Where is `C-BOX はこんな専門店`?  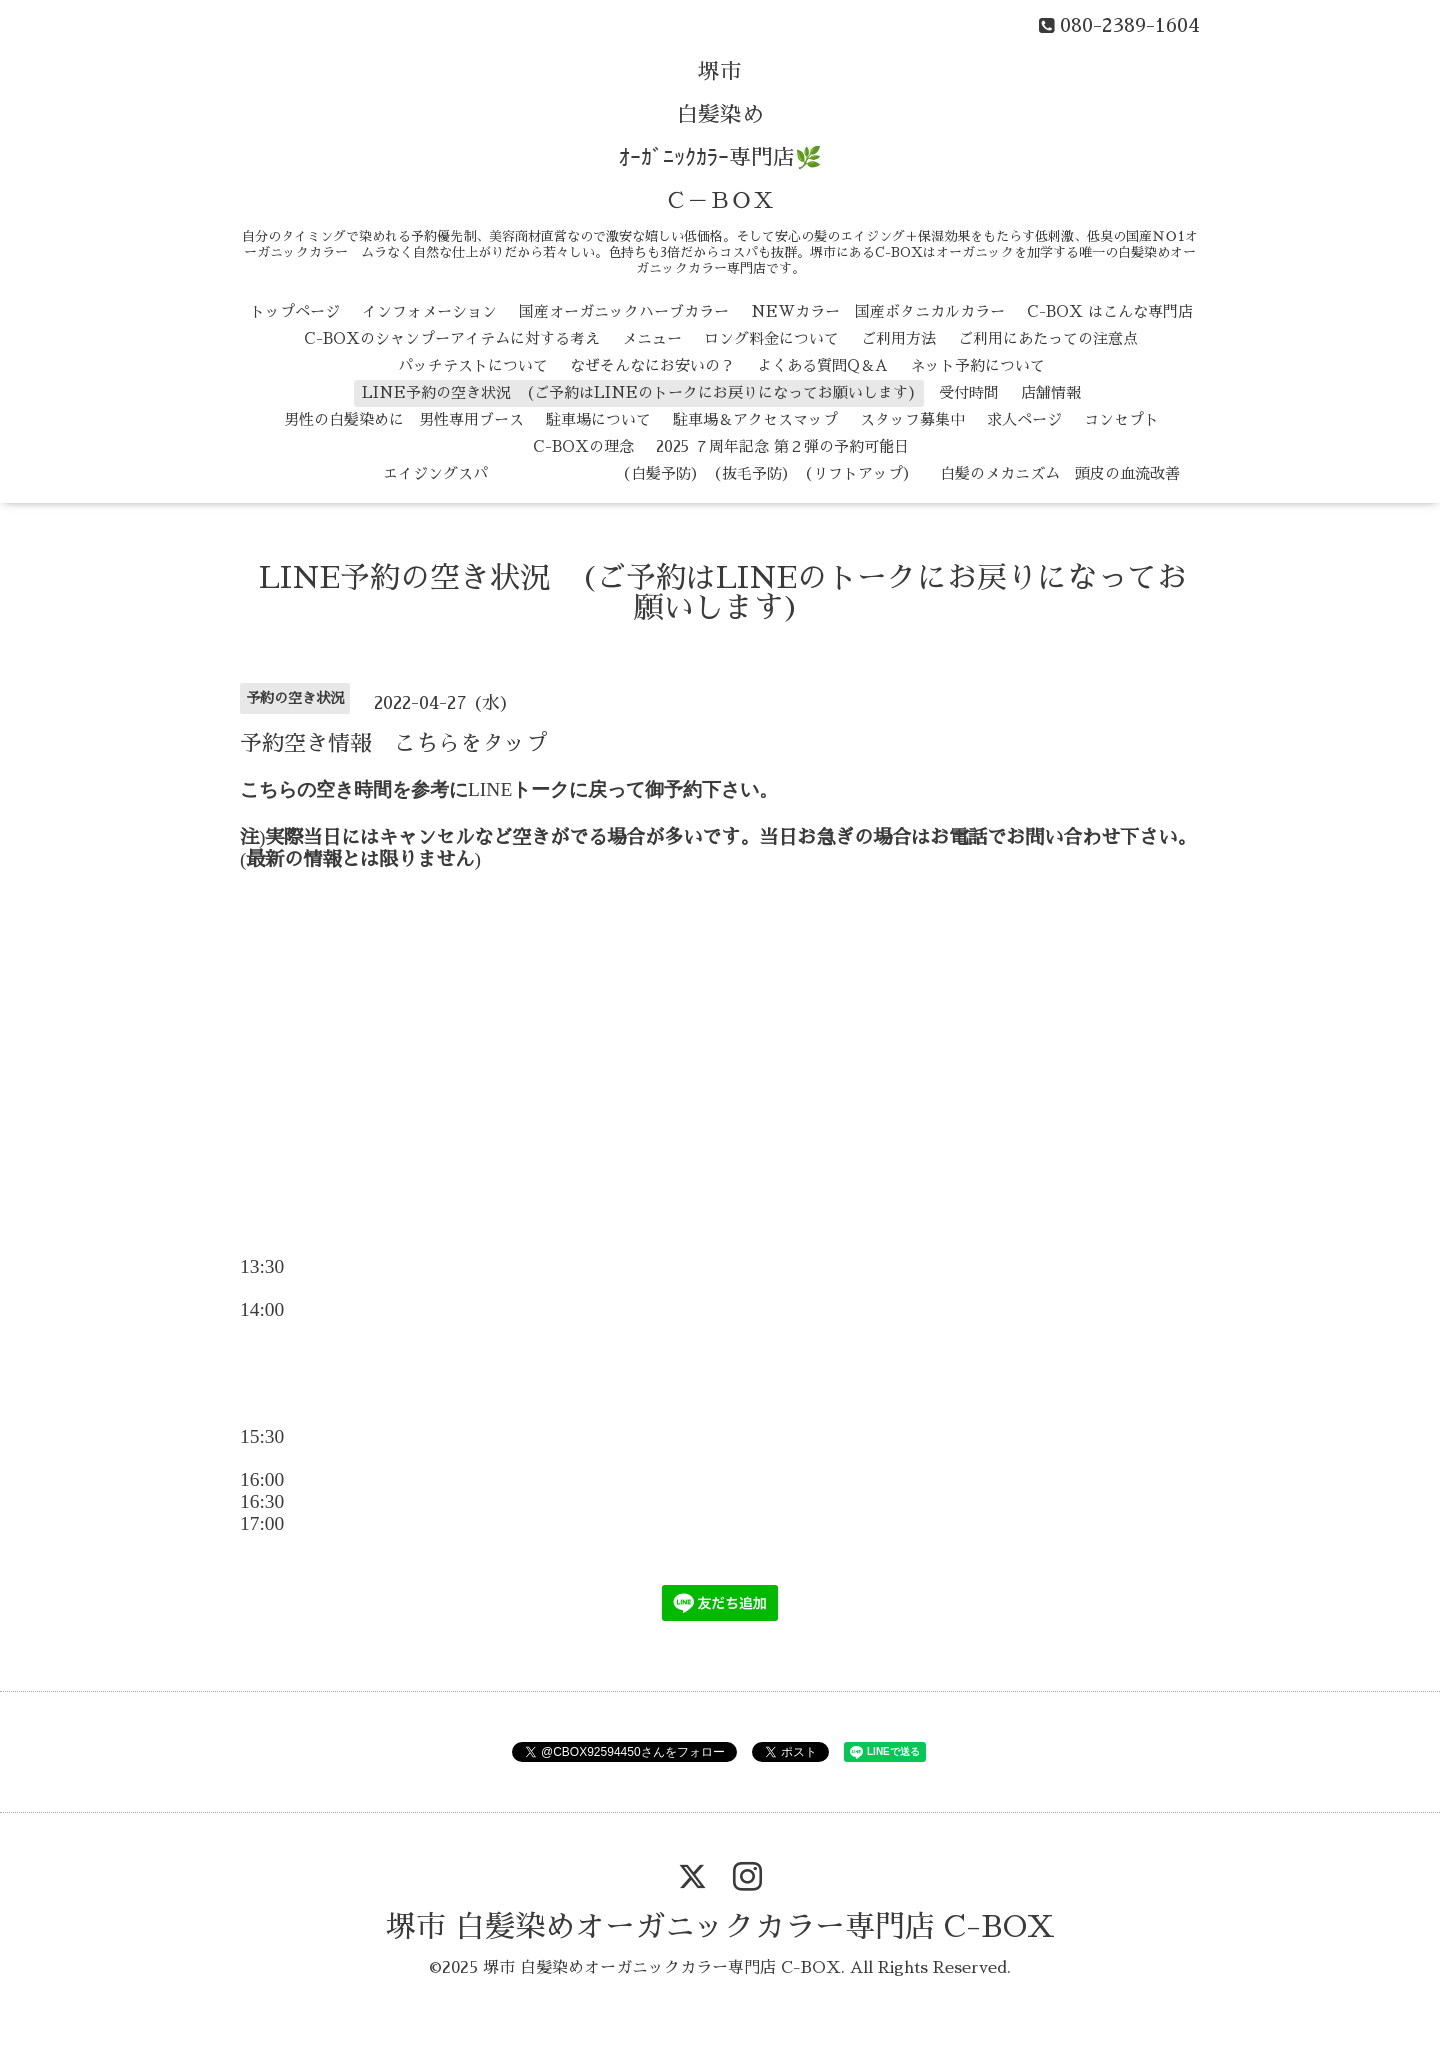 C-BOX はこんな専門店 is located at coordinates (1110, 311).